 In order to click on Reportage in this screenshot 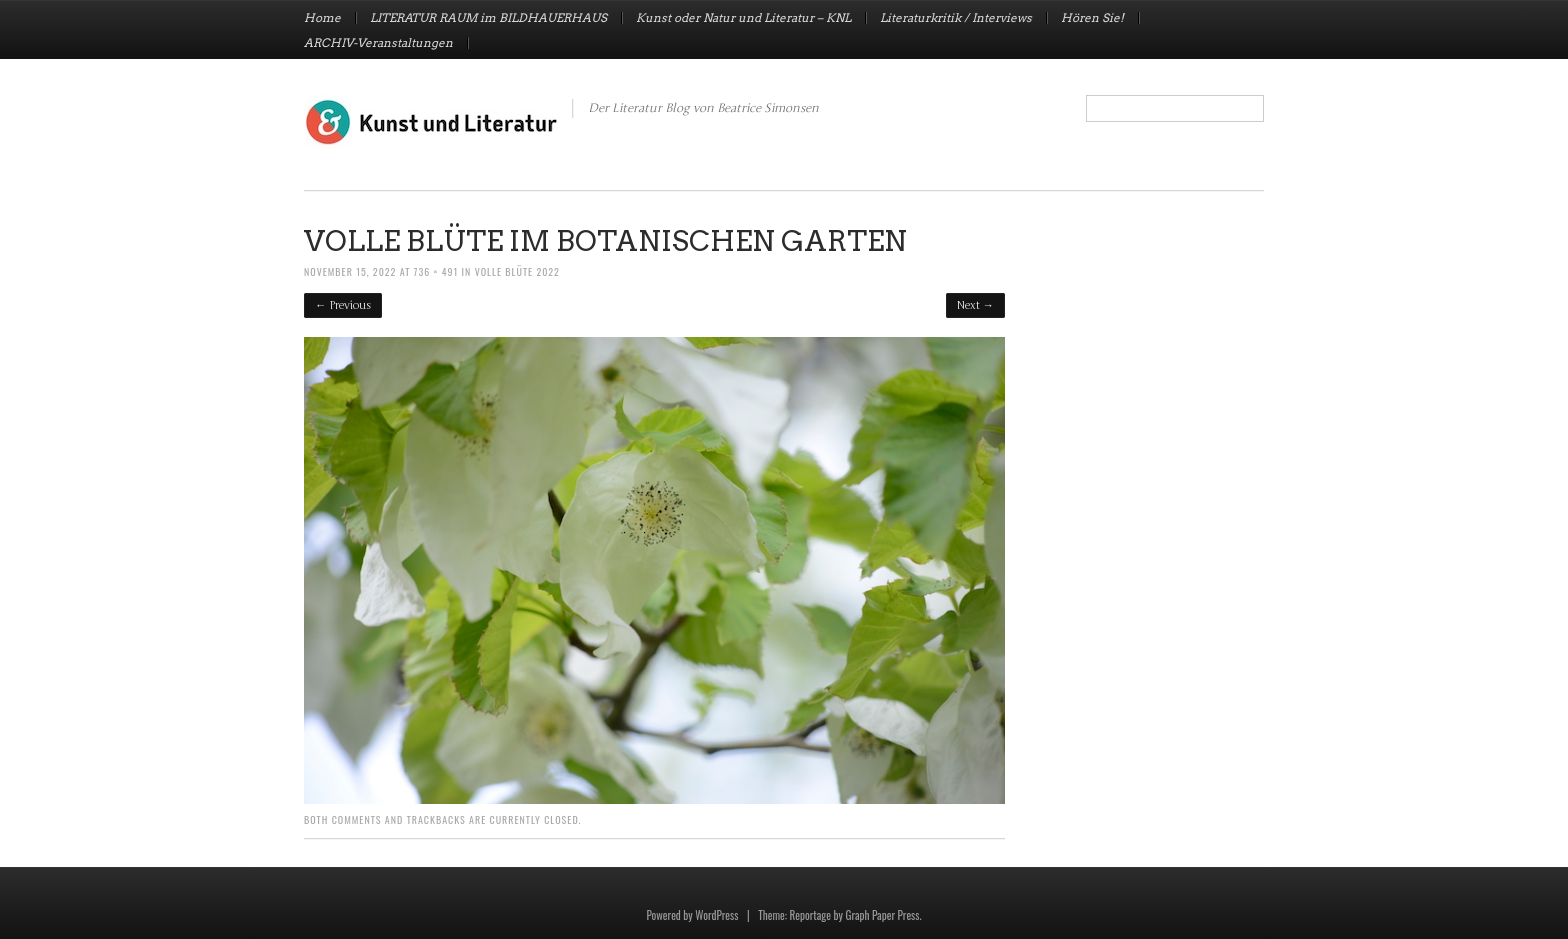, I will do `click(810, 915)`.